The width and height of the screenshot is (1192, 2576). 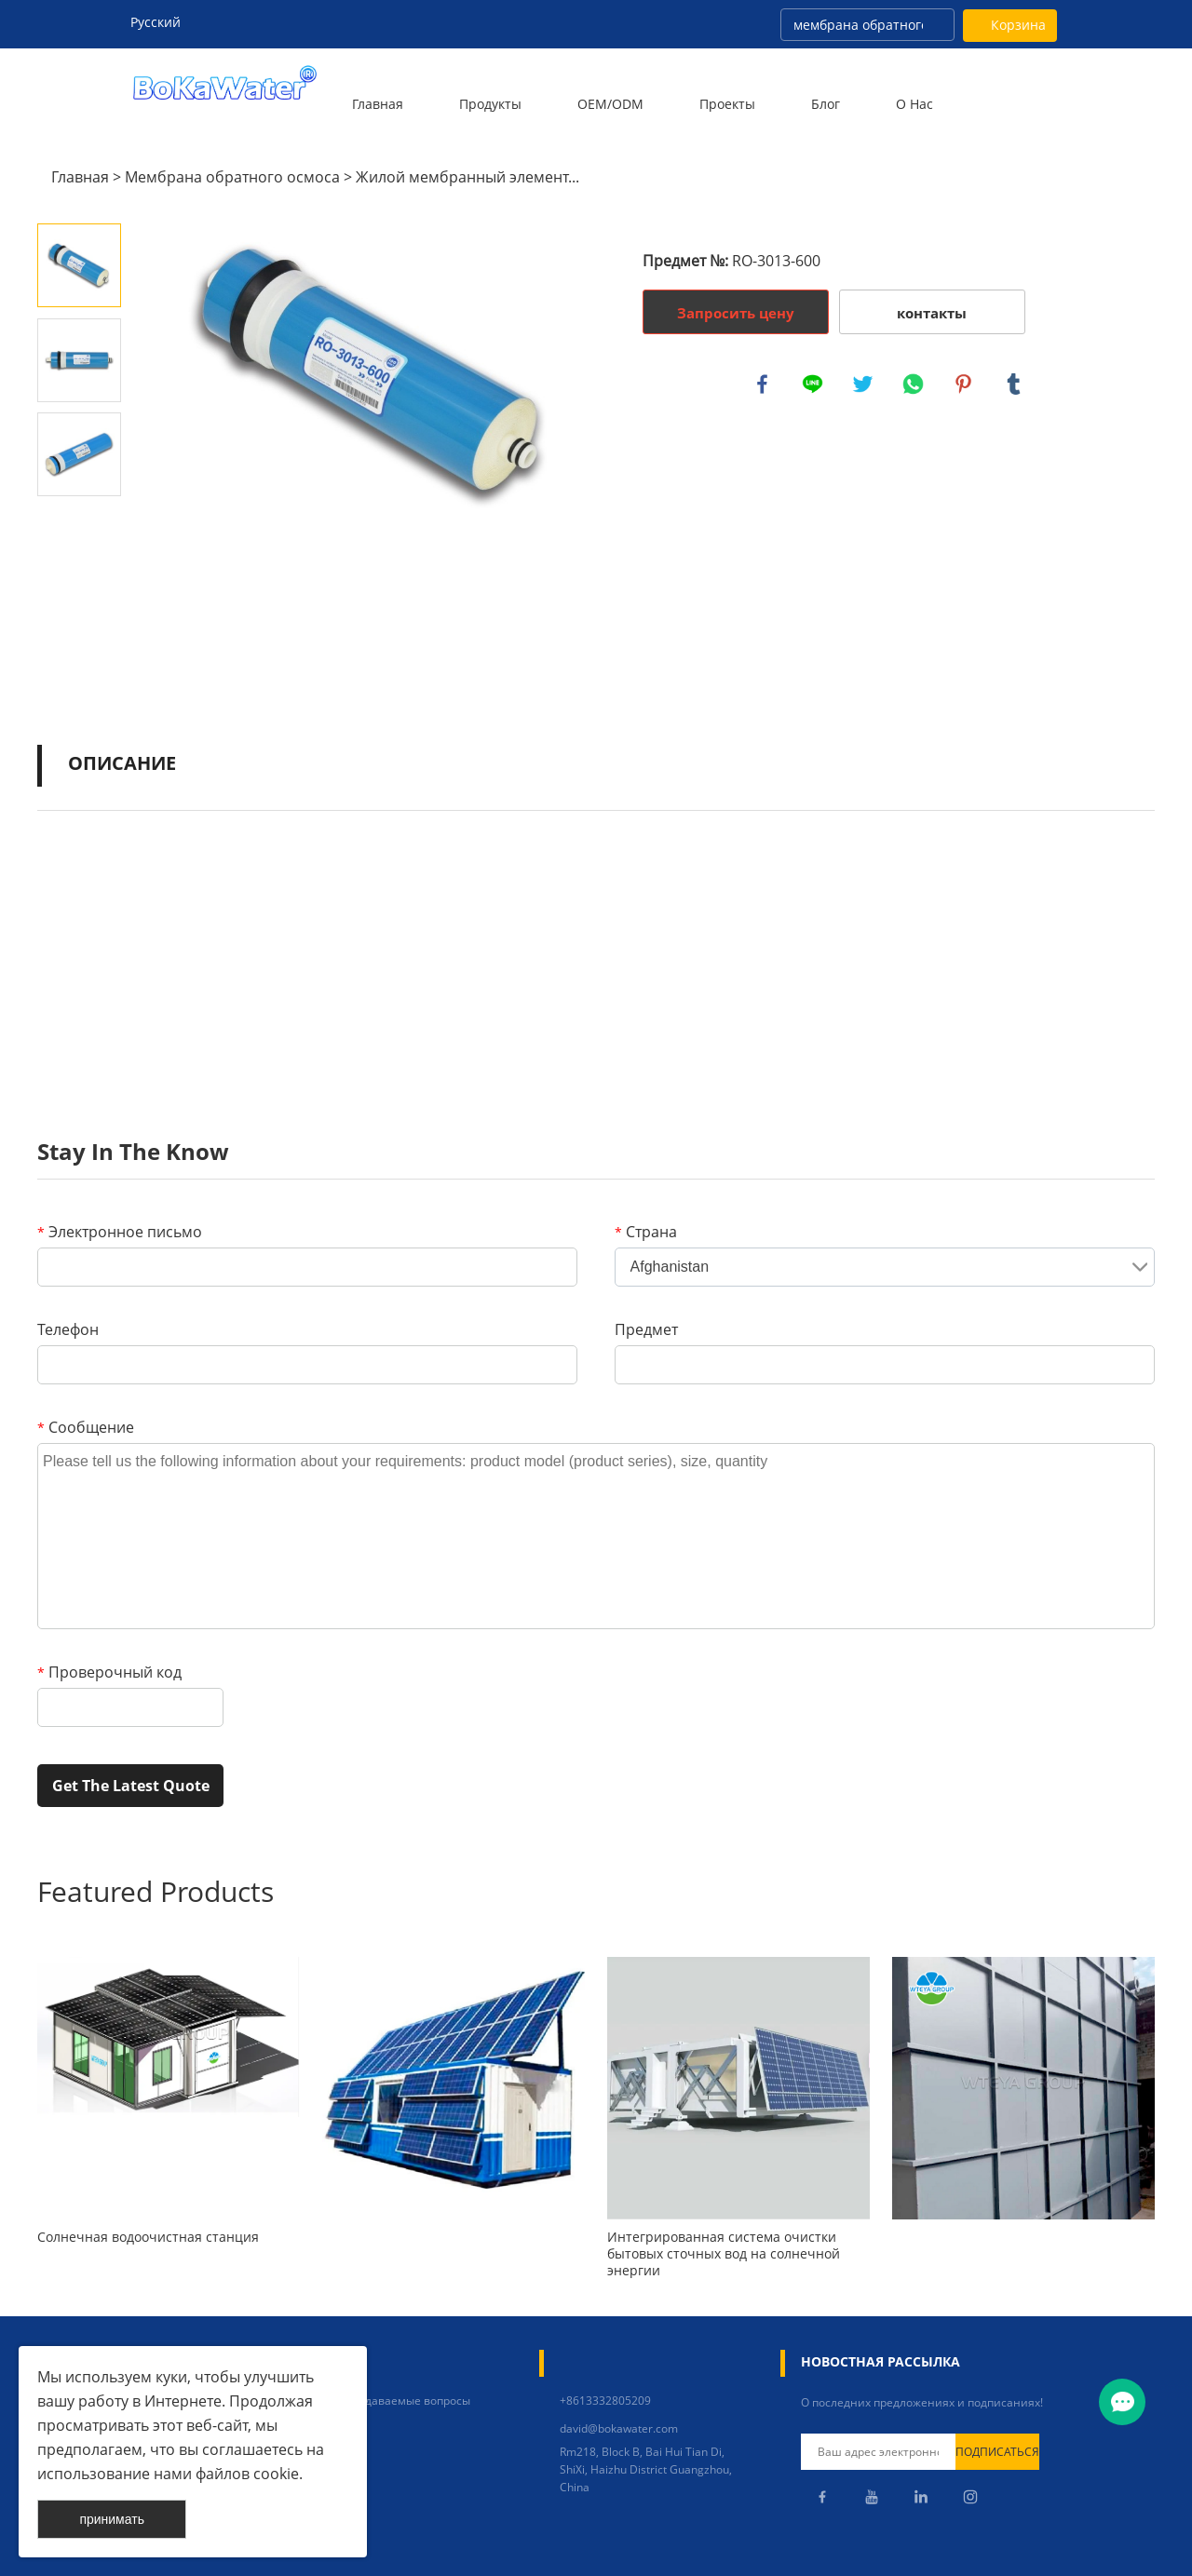 I want to click on david@bokawater.com, so click(x=619, y=2428).